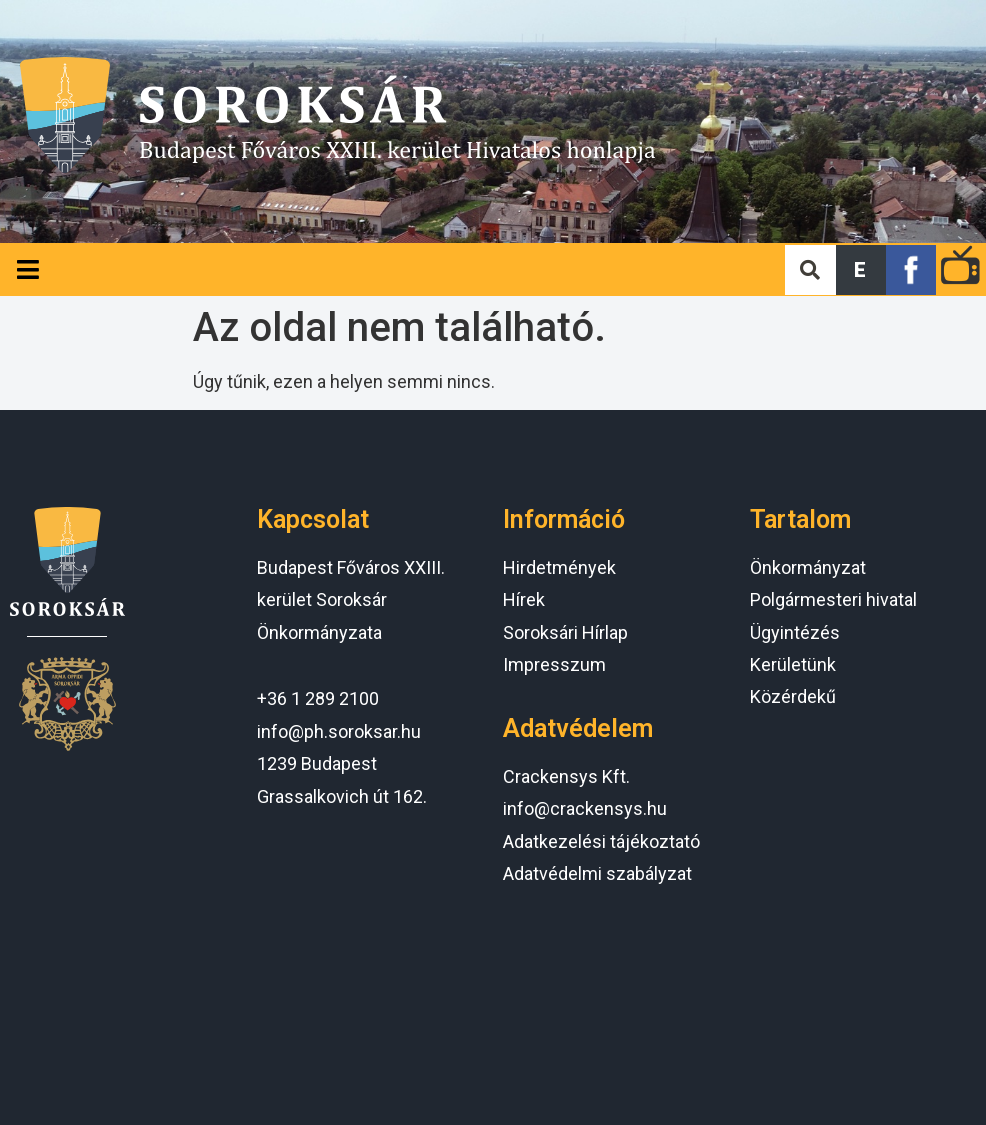 This screenshot has height=1125, width=986. What do you see at coordinates (861, 270) in the screenshot?
I see `[button]` at bounding box center [861, 270].